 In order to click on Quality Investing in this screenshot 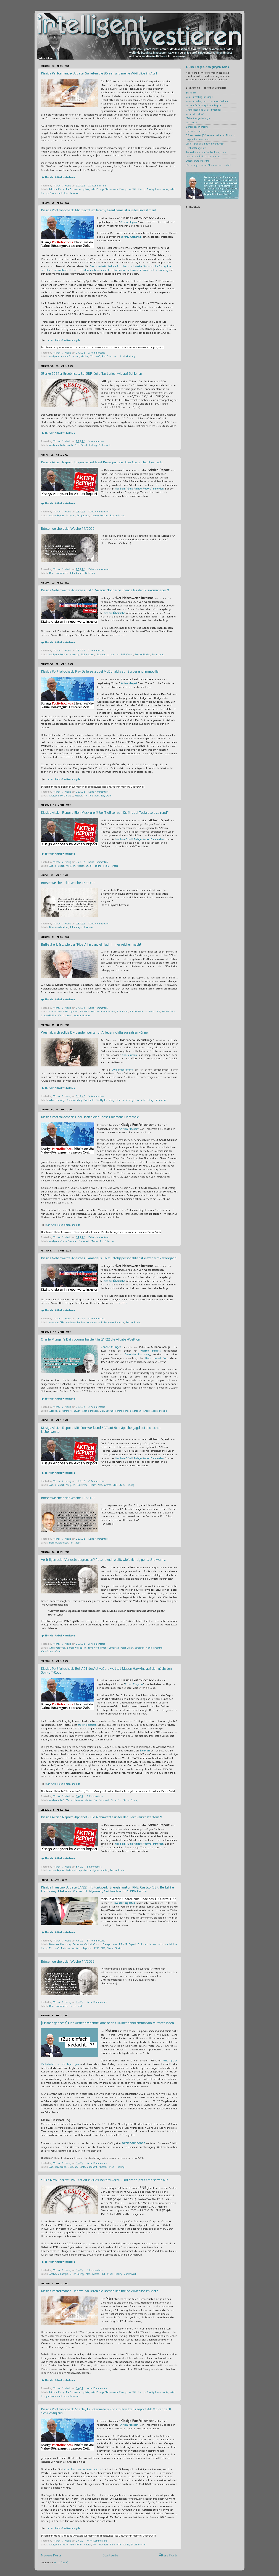, I will do `click(105, 1100)`.